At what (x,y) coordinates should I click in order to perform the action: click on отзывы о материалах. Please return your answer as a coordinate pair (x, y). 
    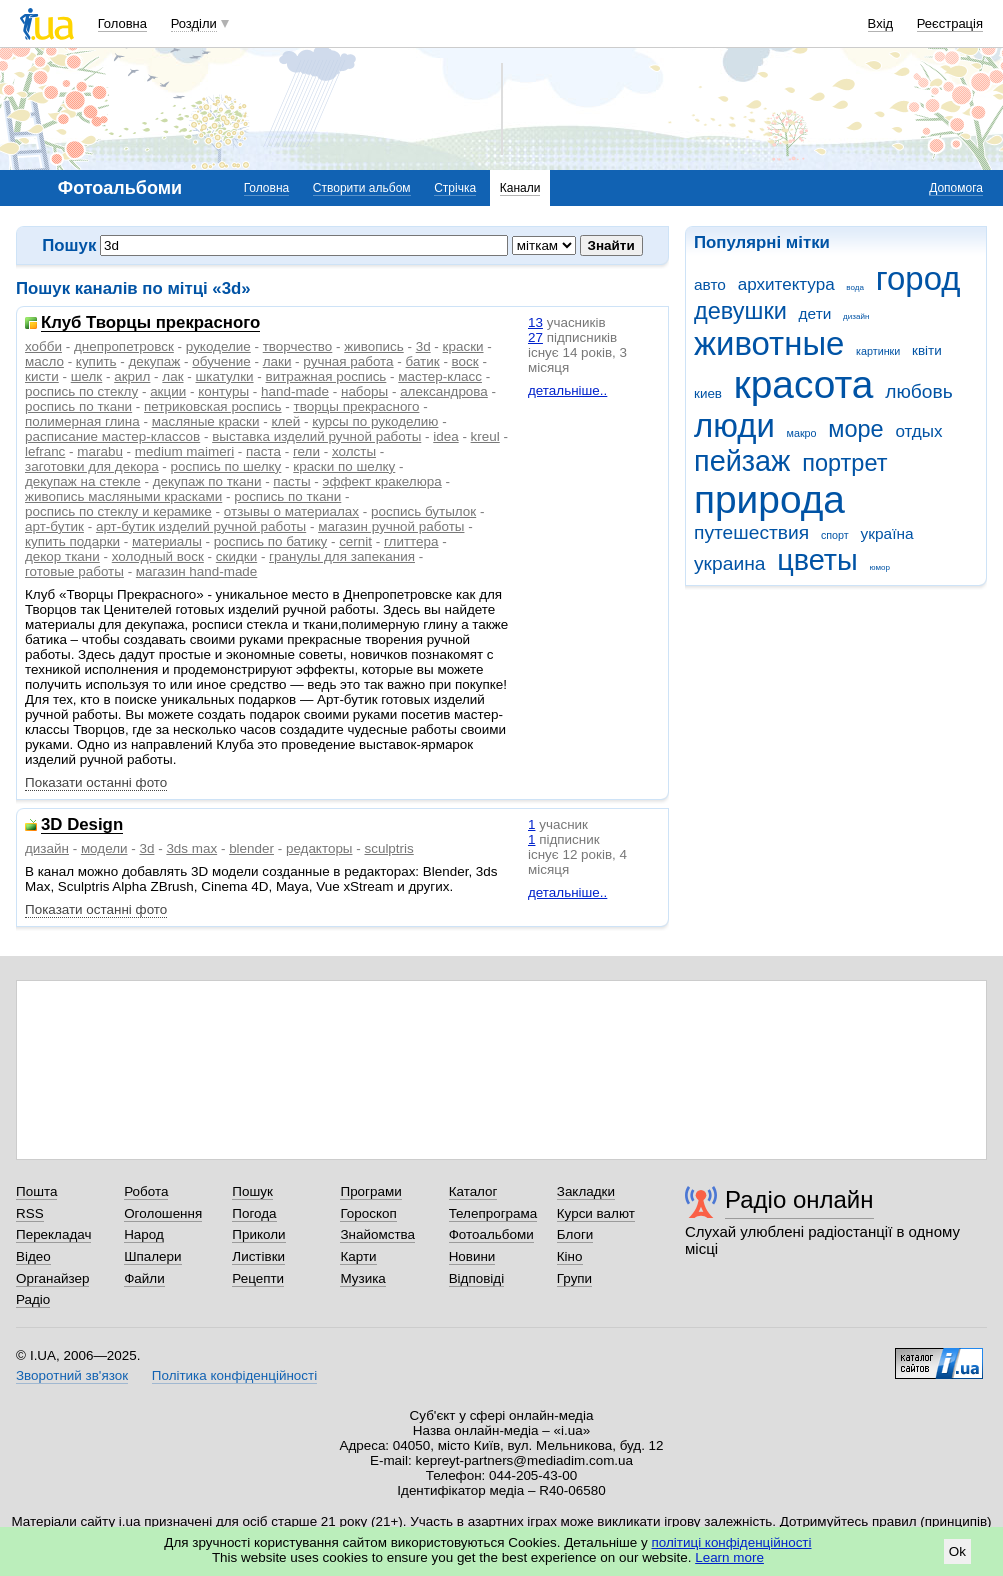
    Looking at the image, I should click on (291, 511).